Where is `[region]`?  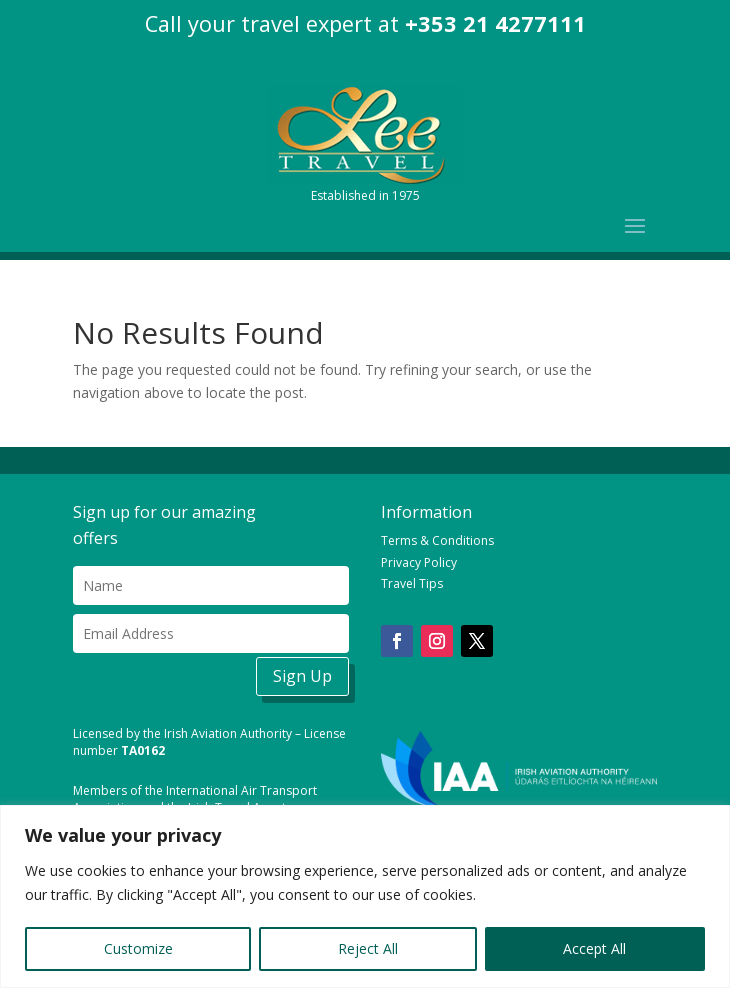 [region] is located at coordinates (365, 896).